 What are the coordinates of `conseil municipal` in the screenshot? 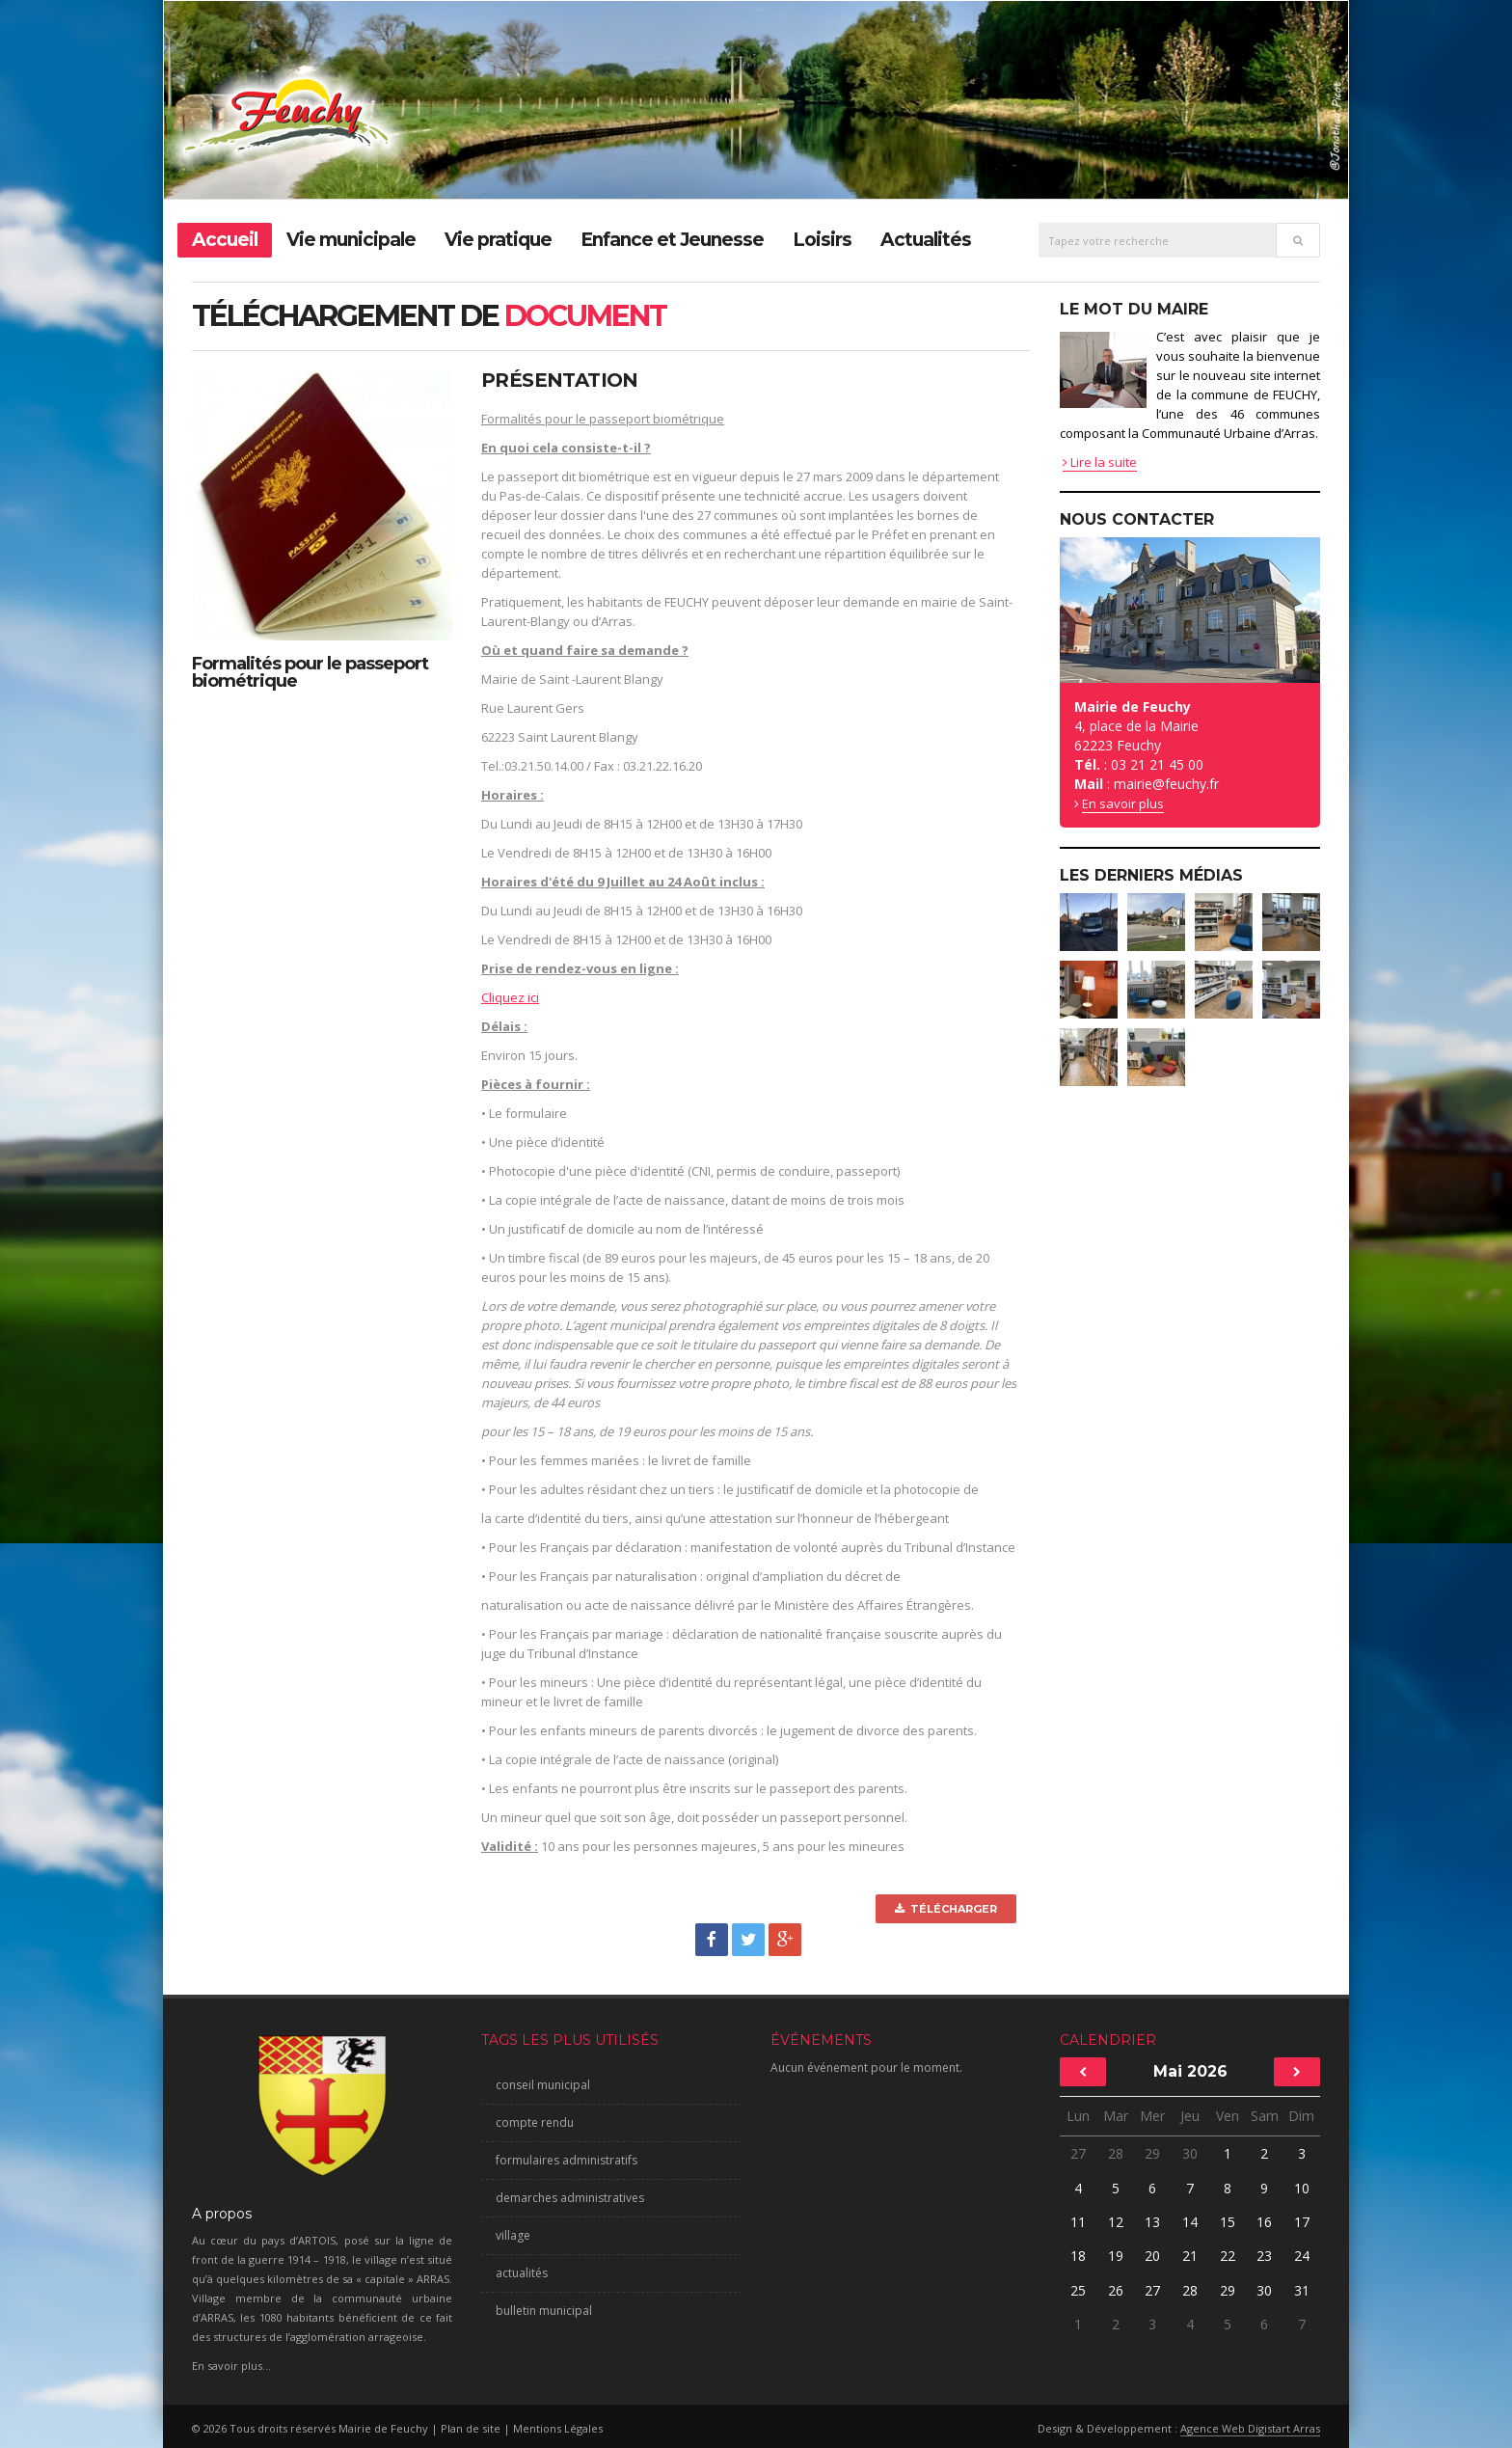 It's located at (543, 2085).